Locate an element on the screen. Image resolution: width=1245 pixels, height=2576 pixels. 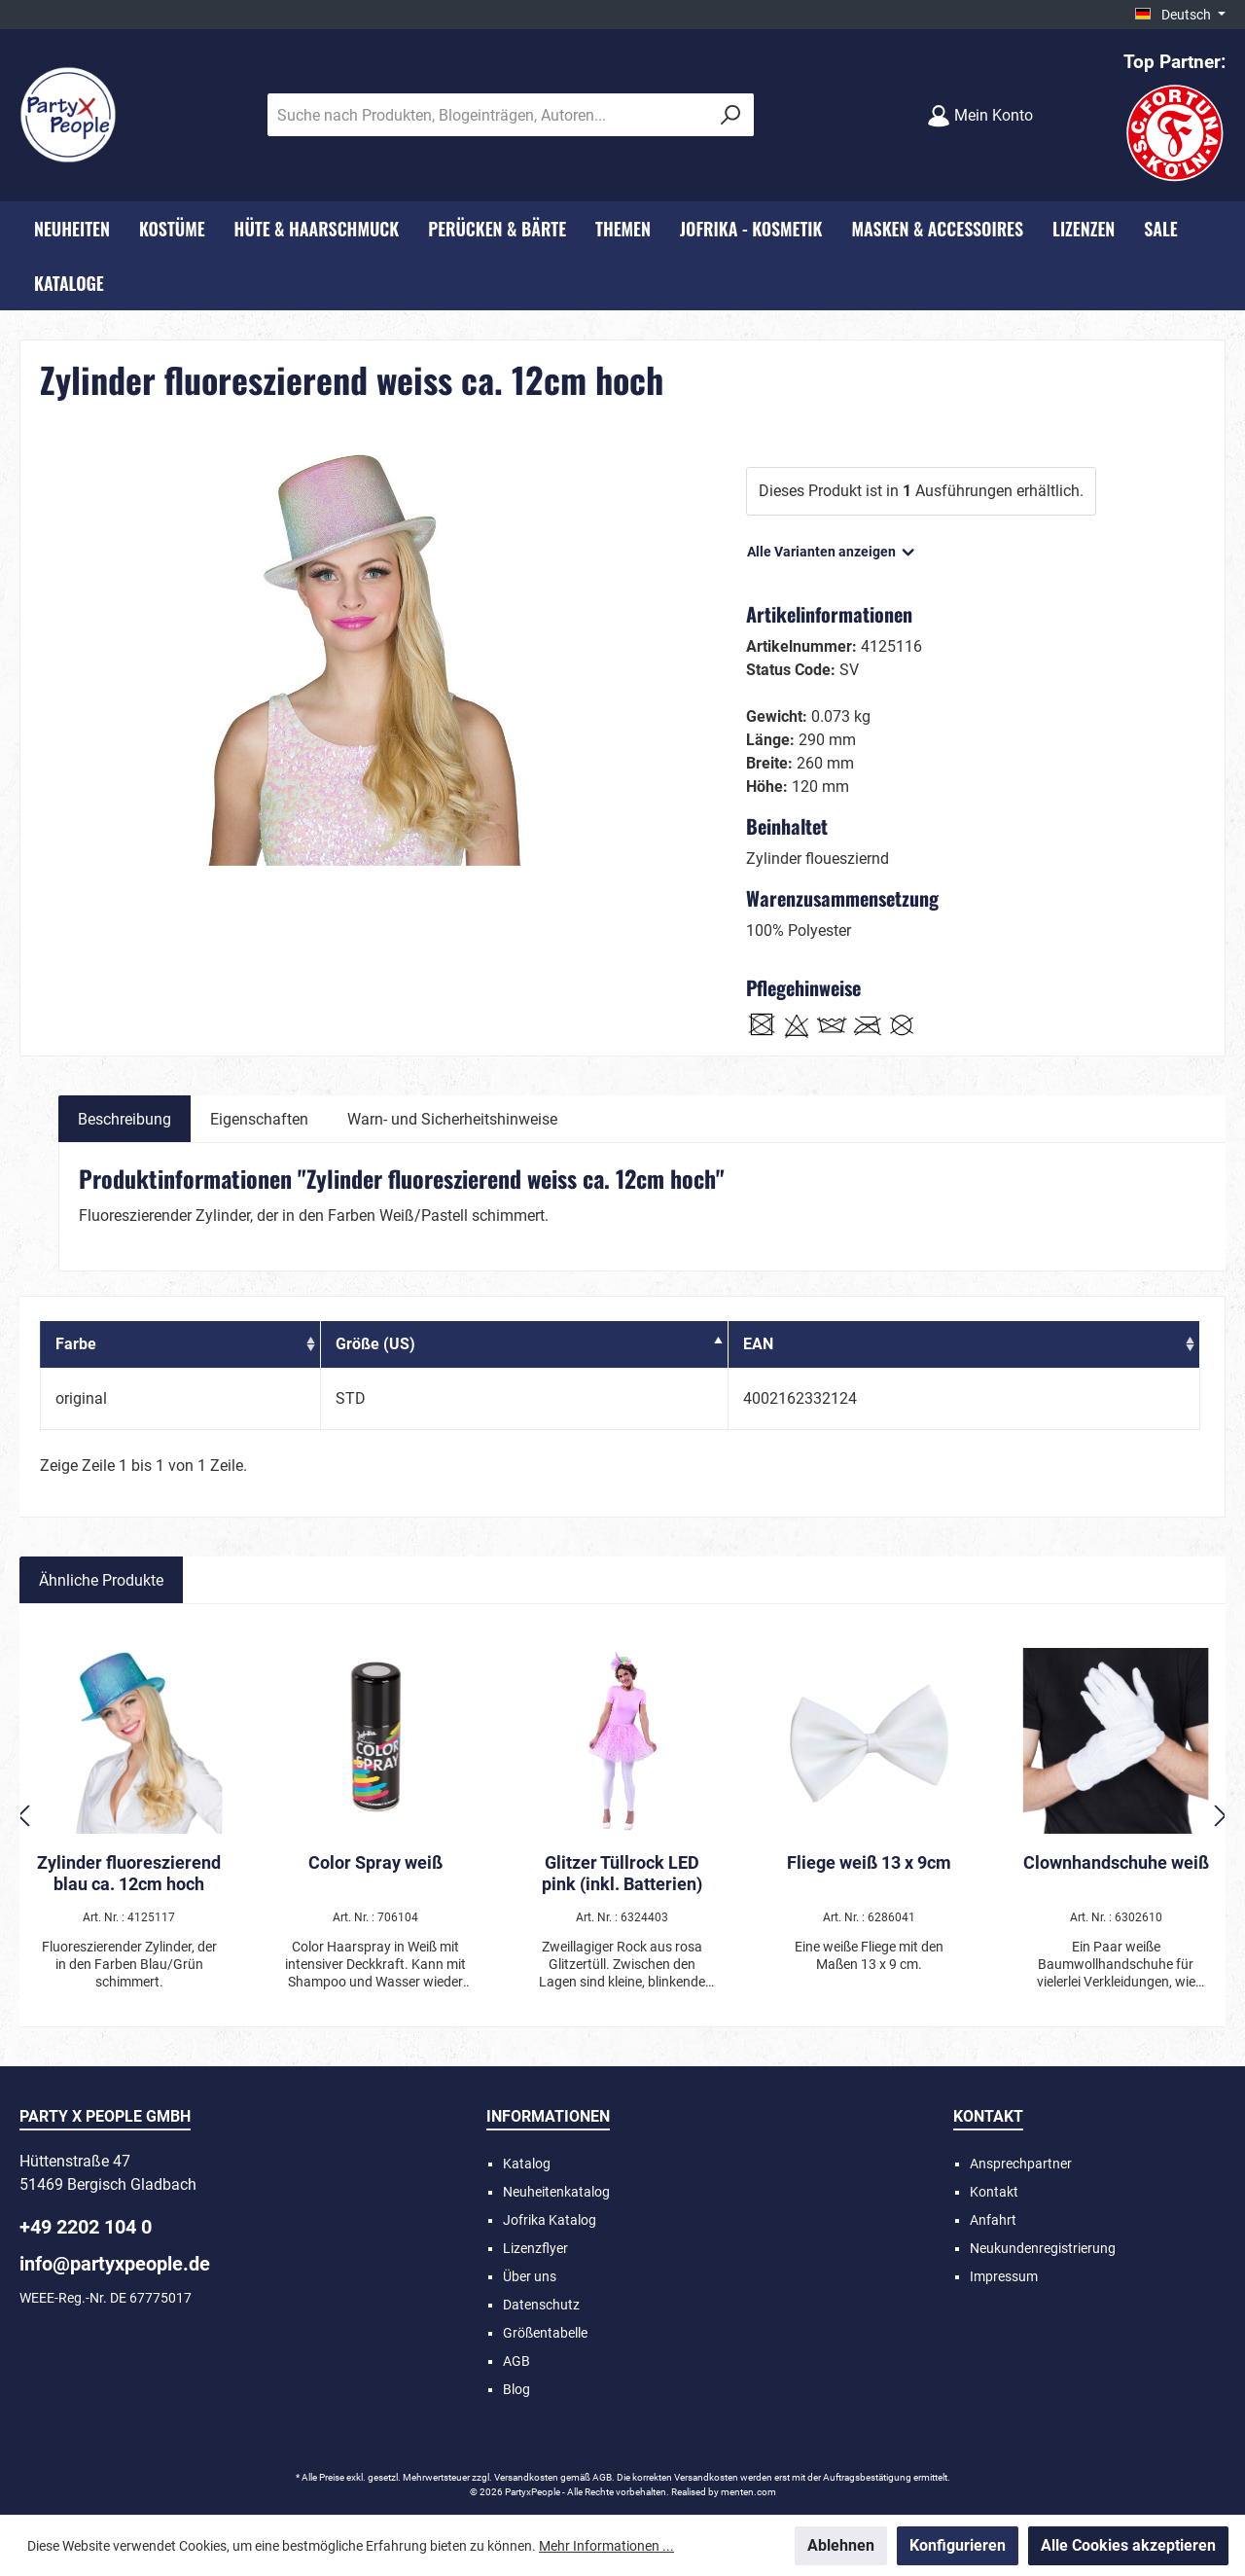
Alle Cookies akzeptieren is located at coordinates (1128, 2545).